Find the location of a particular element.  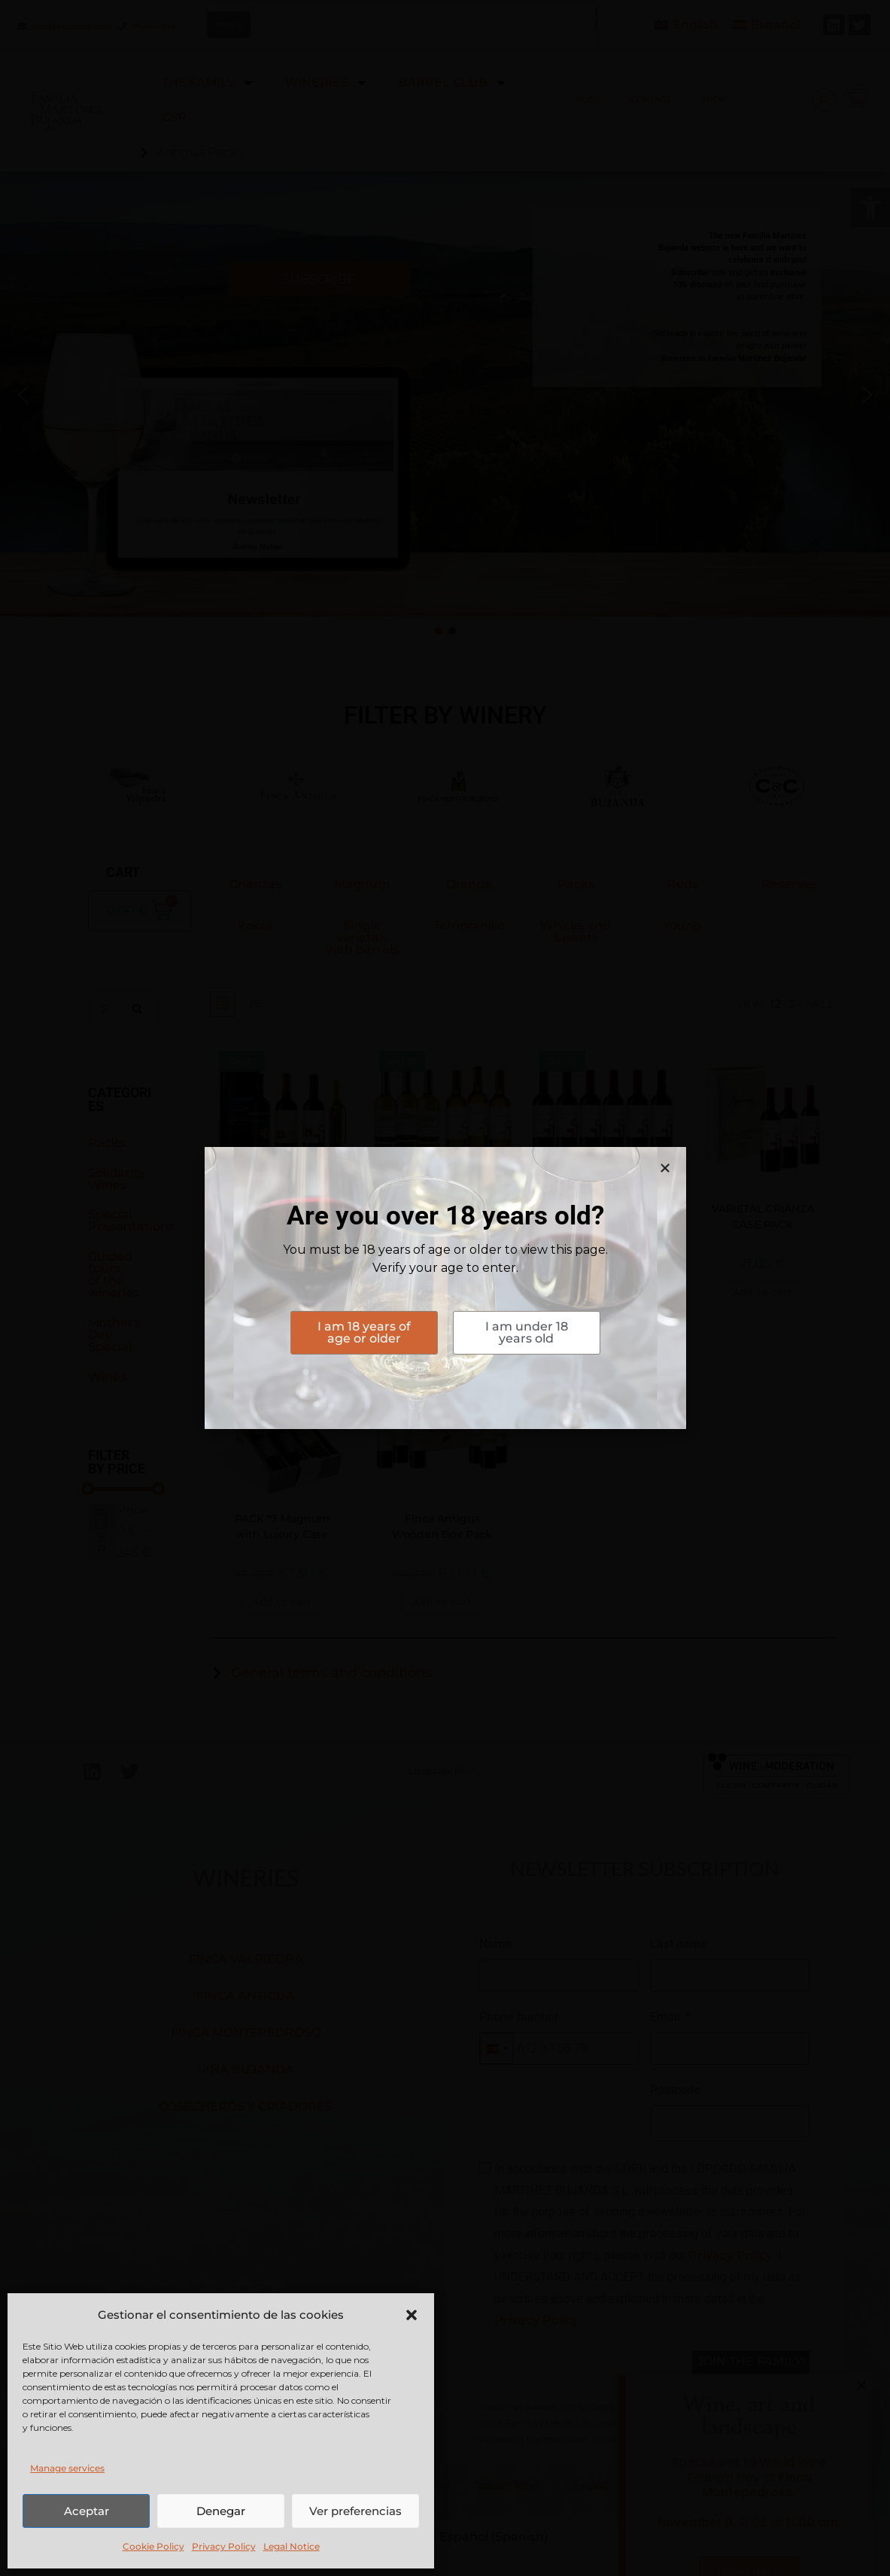

Filter is located at coordinates (102, 1531).